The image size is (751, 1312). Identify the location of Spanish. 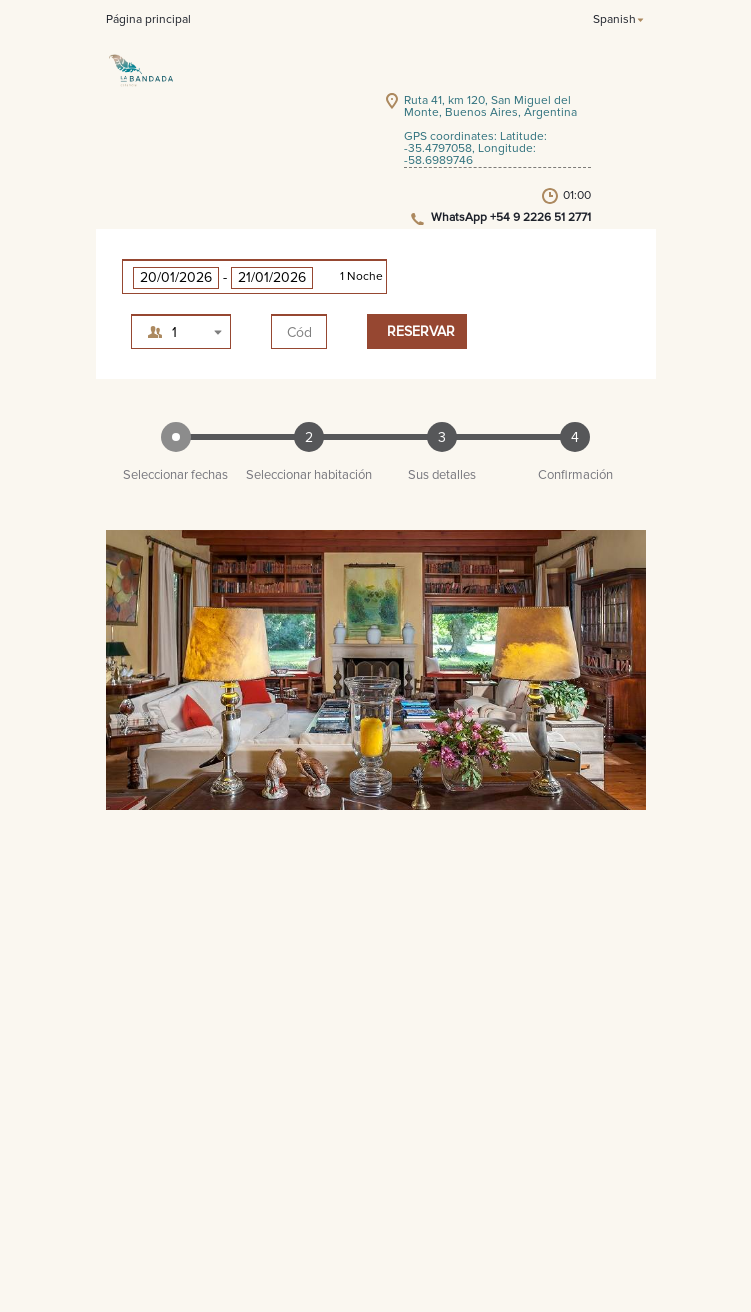
(614, 20).